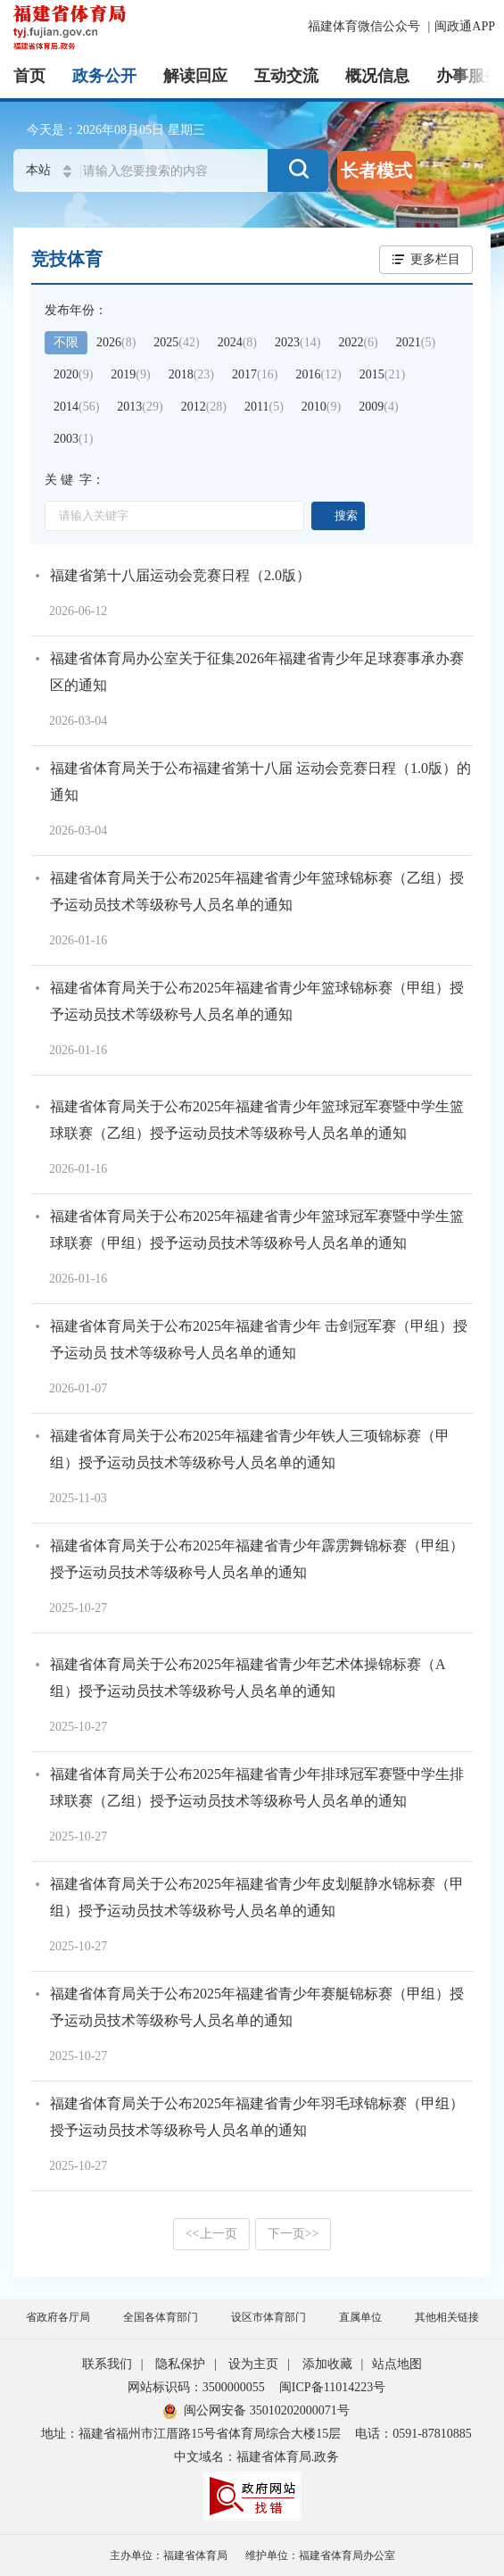 The image size is (504, 2576). Describe the element at coordinates (378, 406) in the screenshot. I see `2009` at that location.